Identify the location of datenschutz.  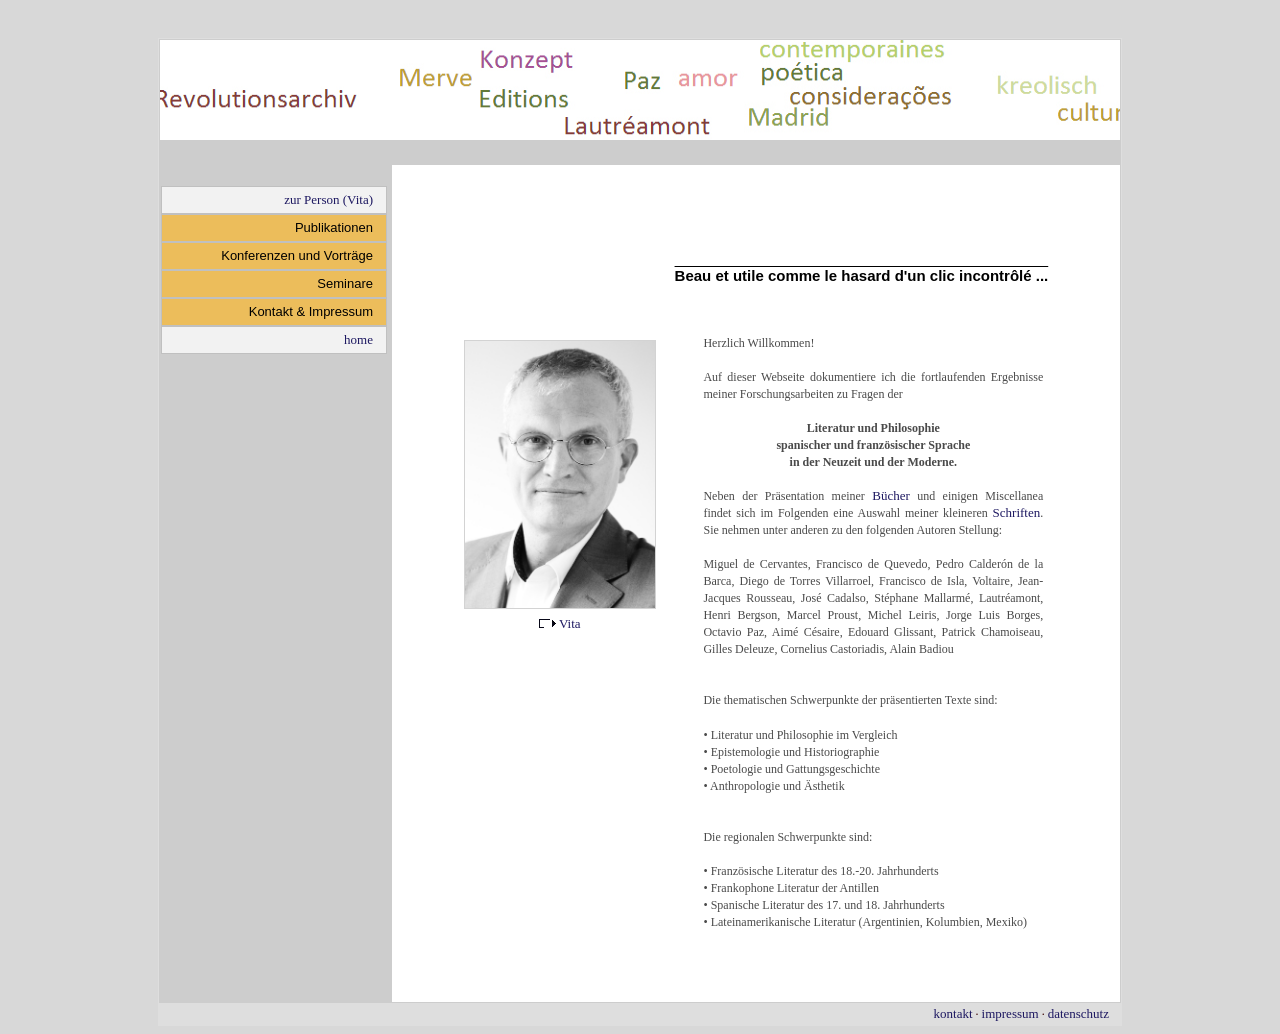
(1078, 1013).